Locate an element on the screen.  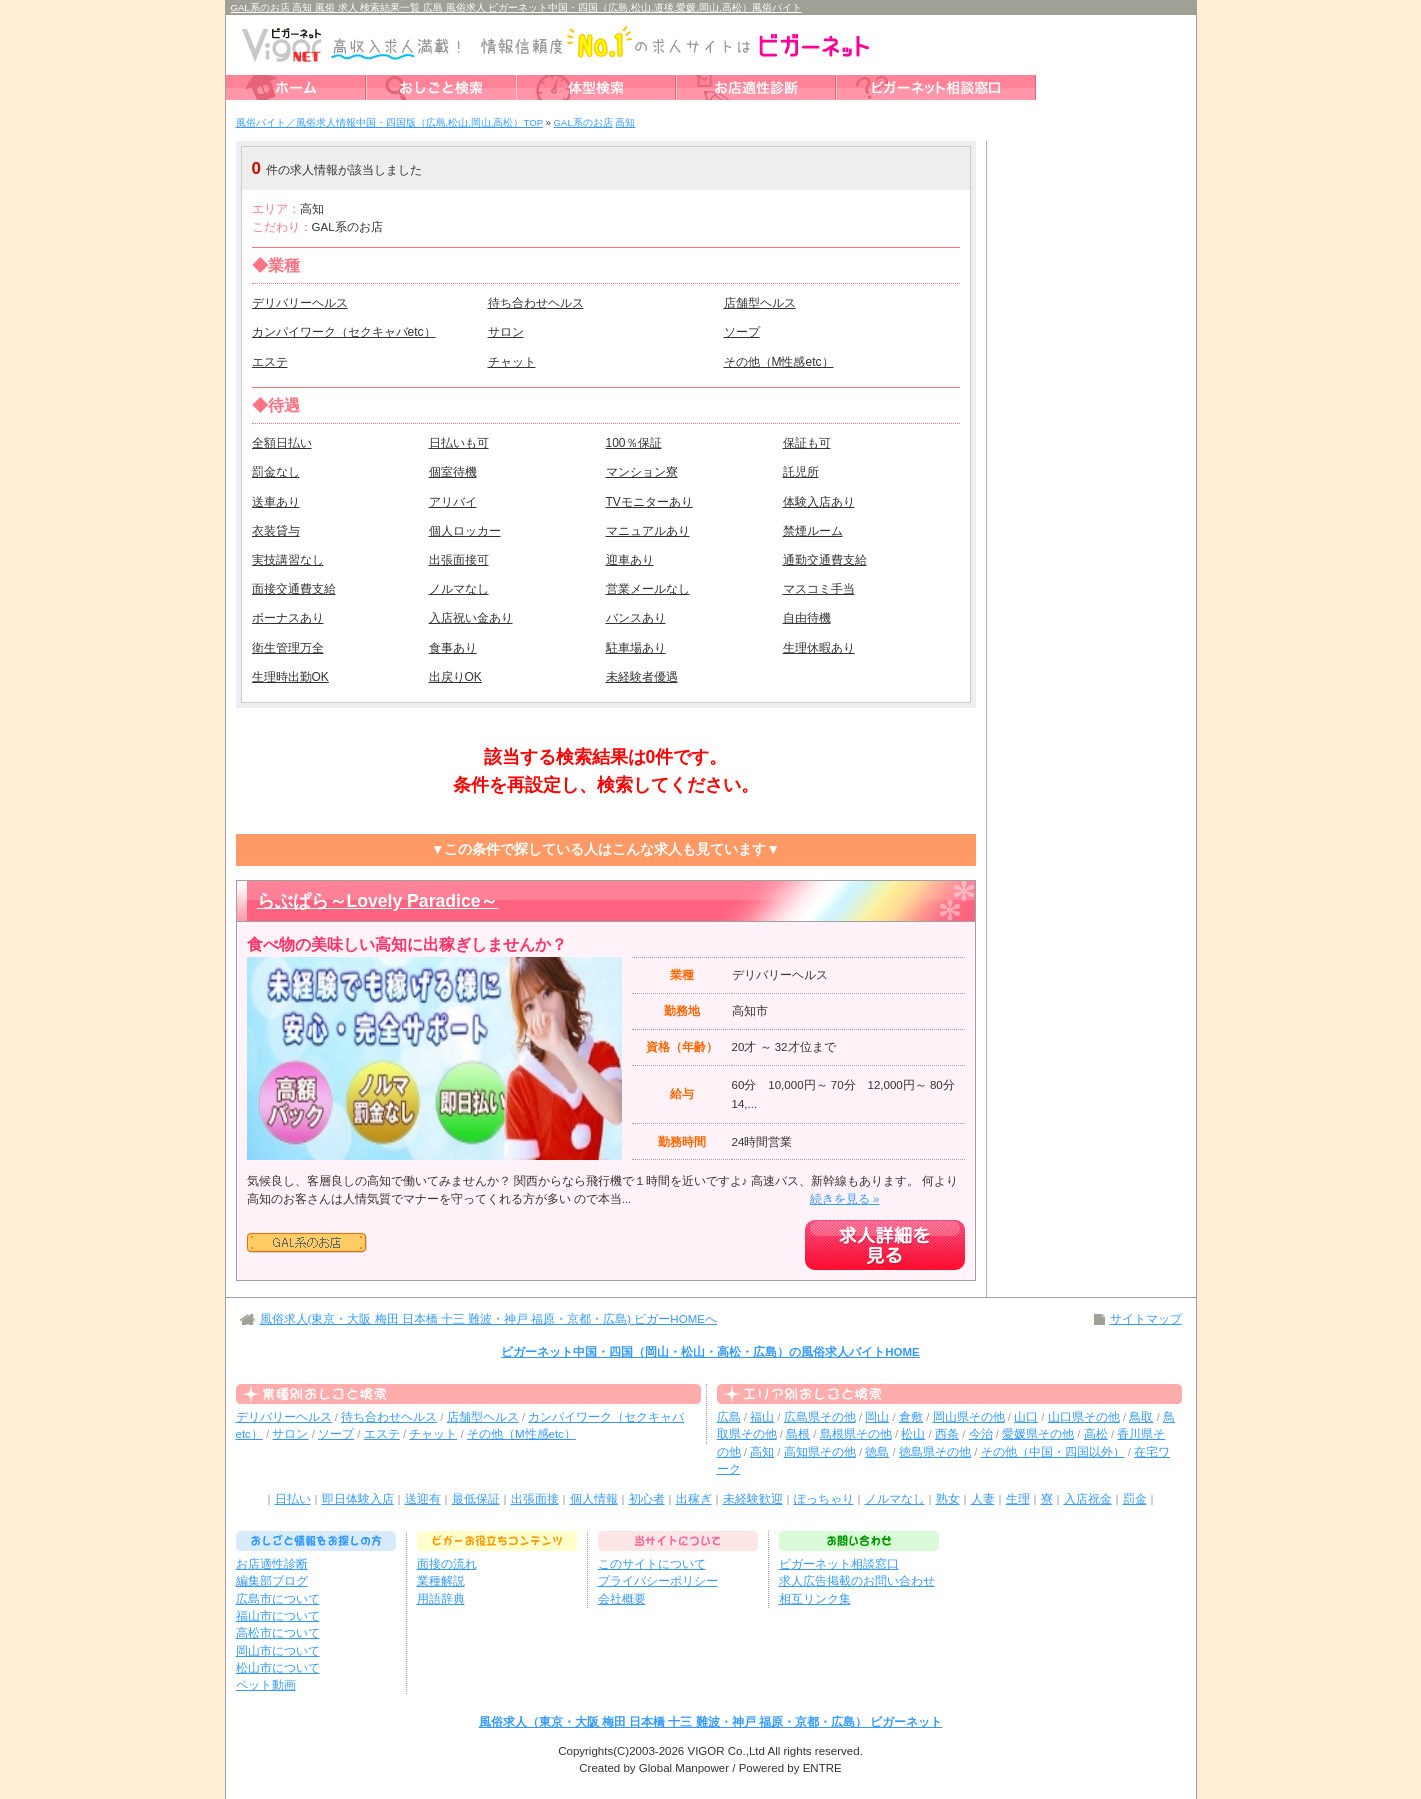
らぶぱら～Lovely Paradice～ is located at coordinates (378, 901).